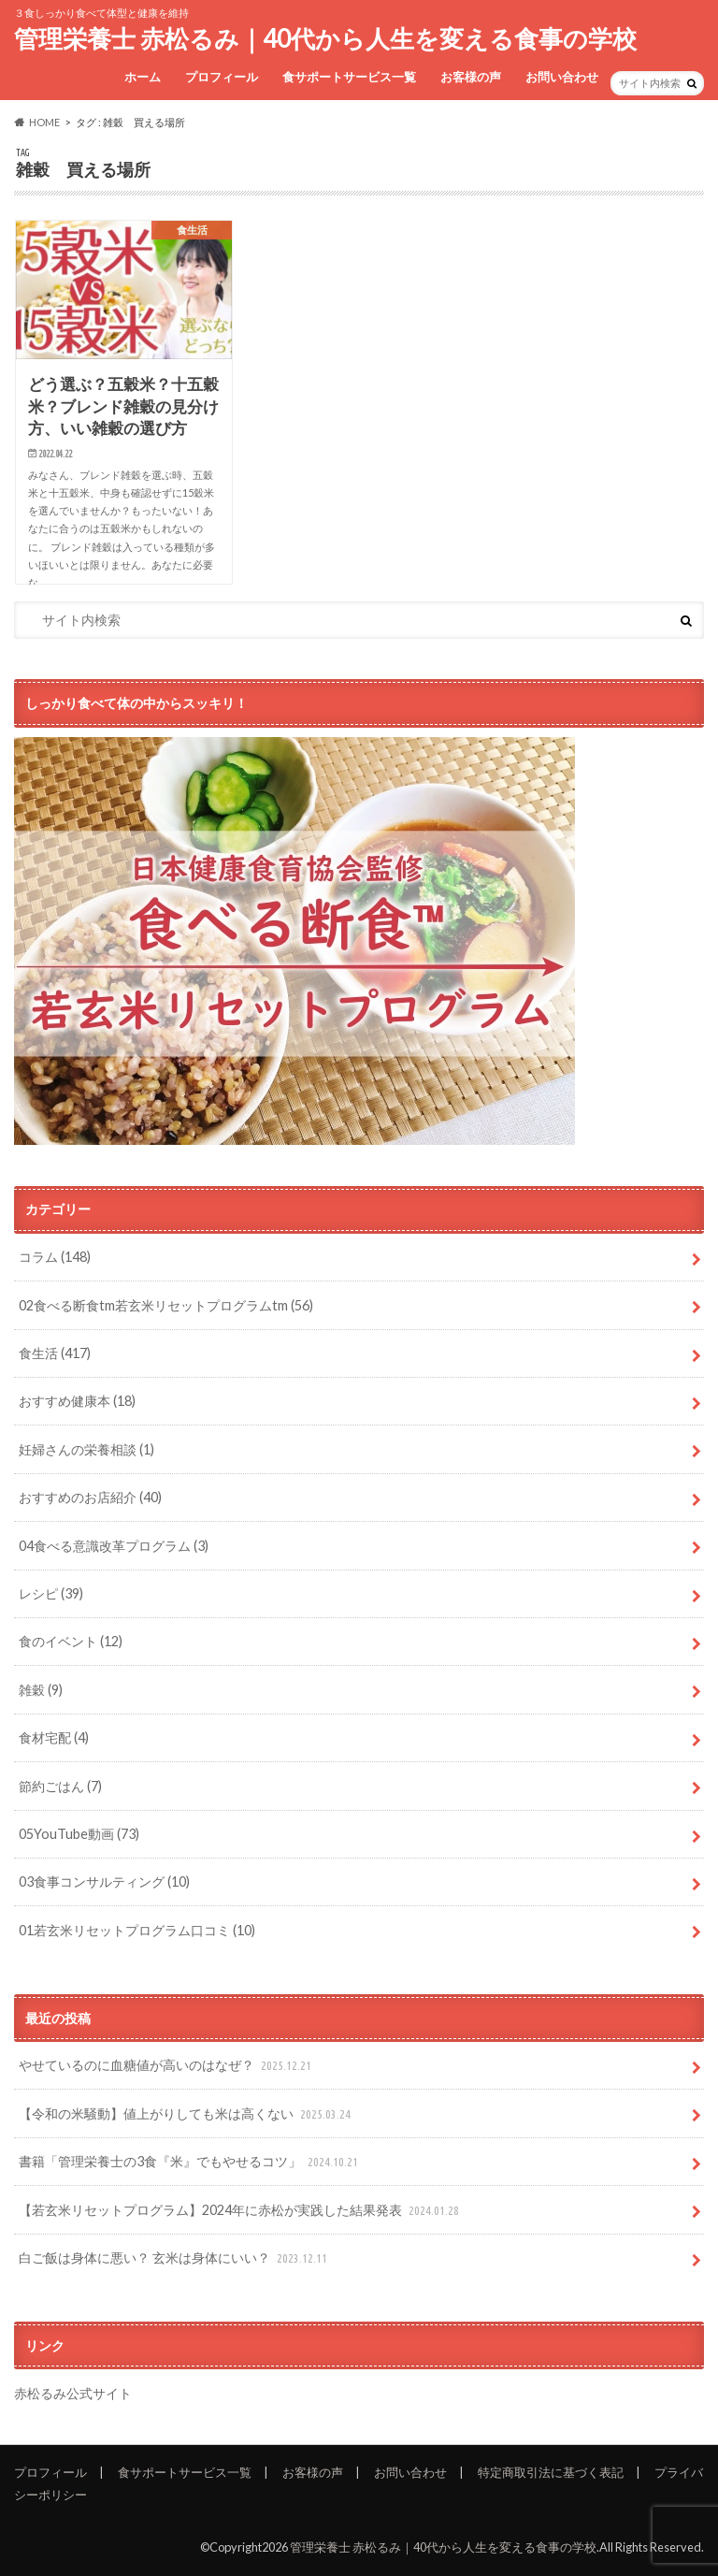  What do you see at coordinates (137, 1930) in the screenshot?
I see `01若玄米リセットプログラム口コミ` at bounding box center [137, 1930].